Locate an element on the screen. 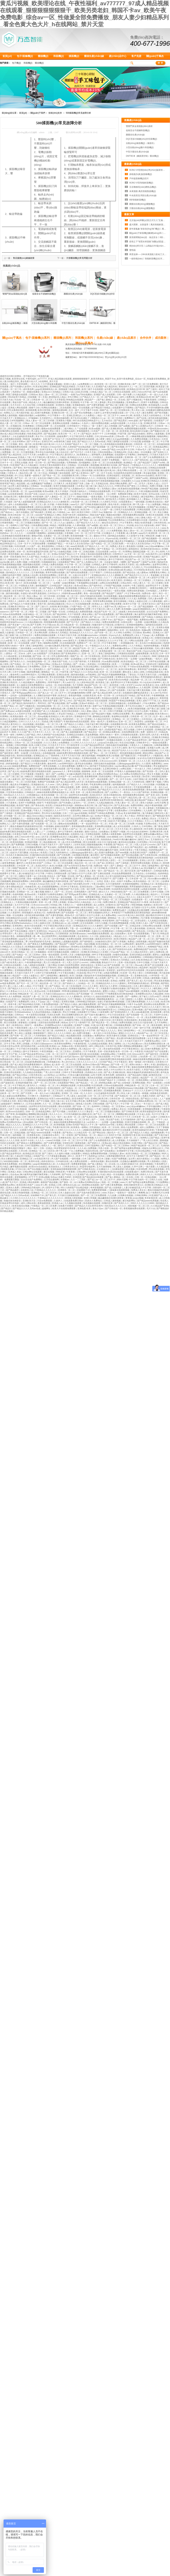  甘婷婷全部三级裸体电影 is located at coordinates (157, 664).